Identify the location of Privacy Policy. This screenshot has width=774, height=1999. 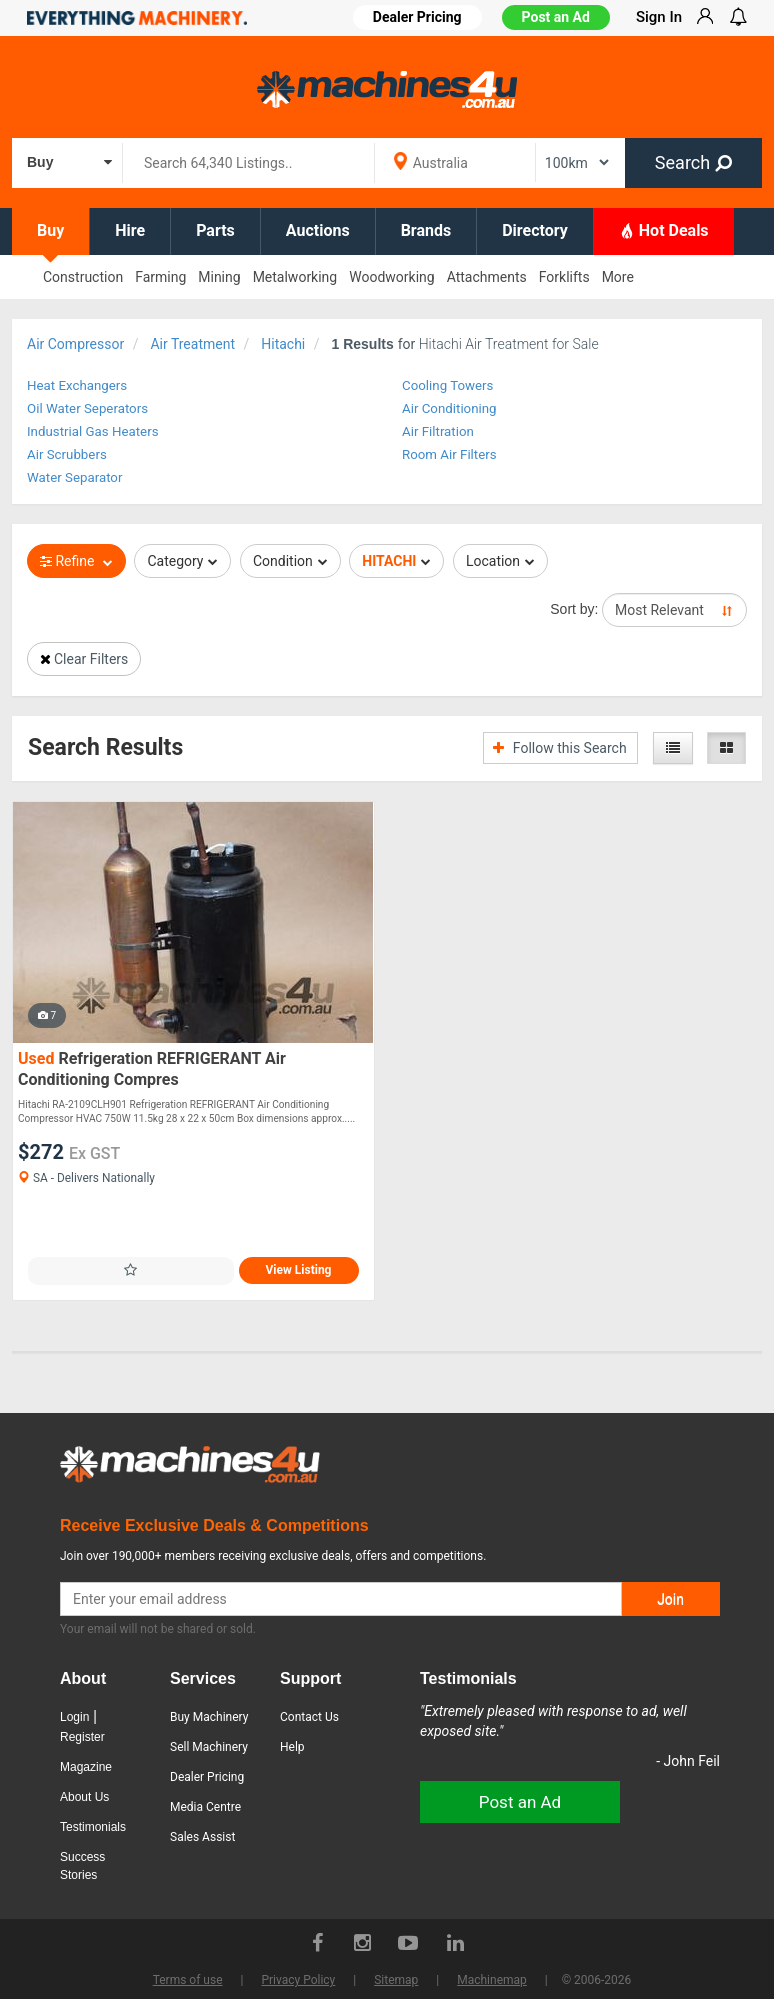
(298, 1980).